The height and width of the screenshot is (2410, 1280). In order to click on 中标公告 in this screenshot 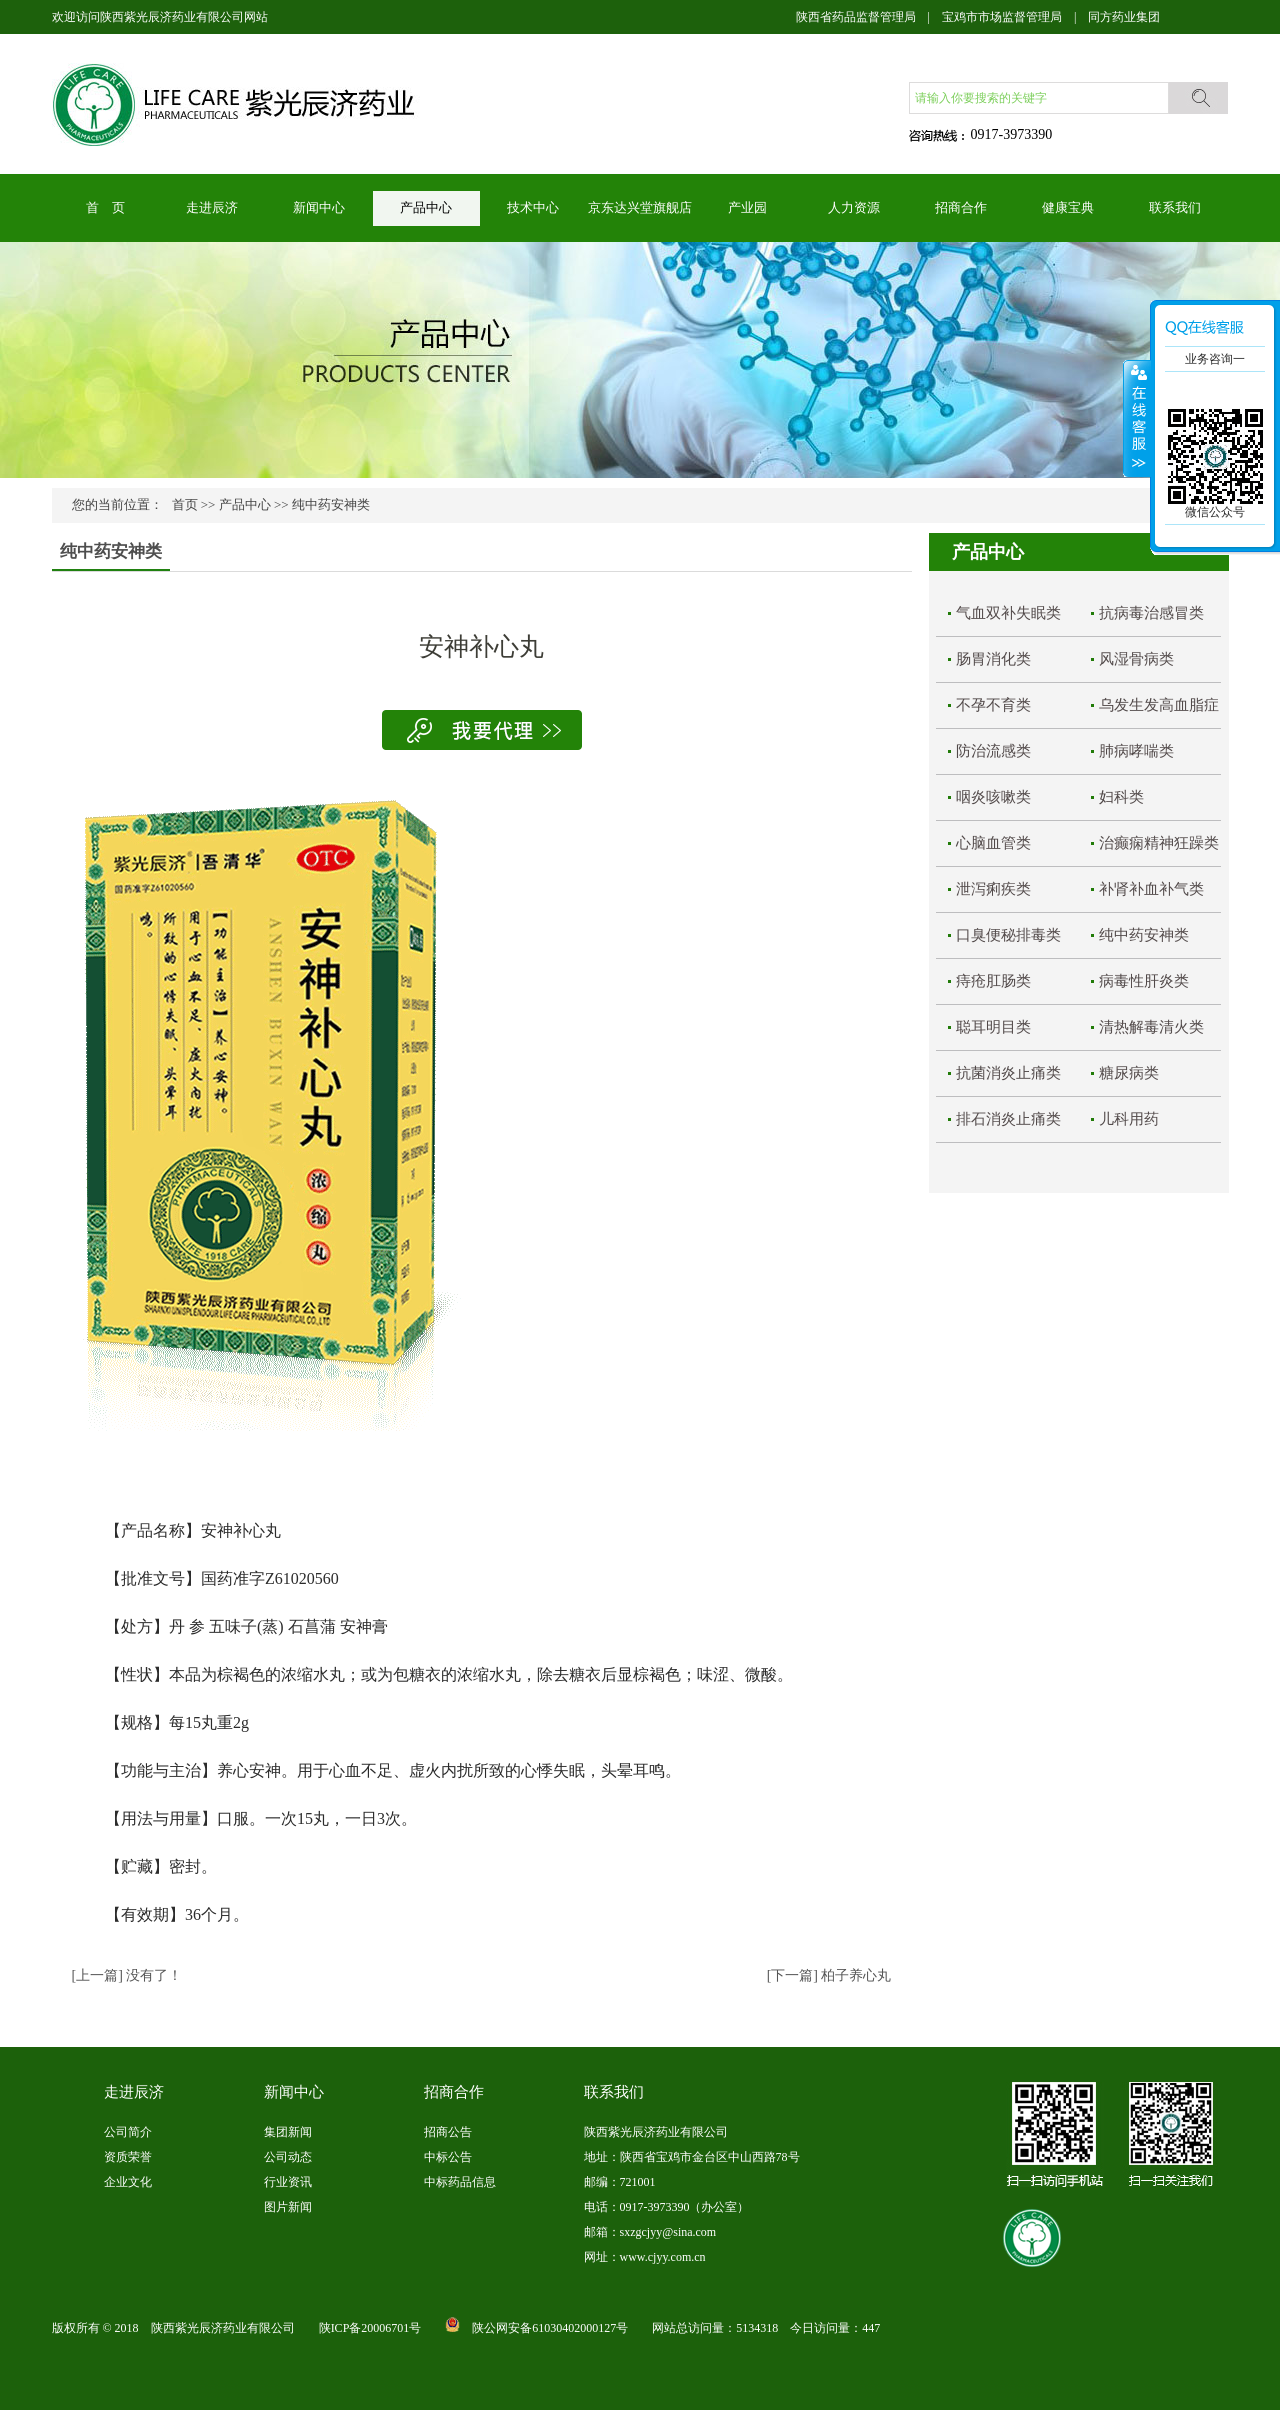, I will do `click(448, 2157)`.